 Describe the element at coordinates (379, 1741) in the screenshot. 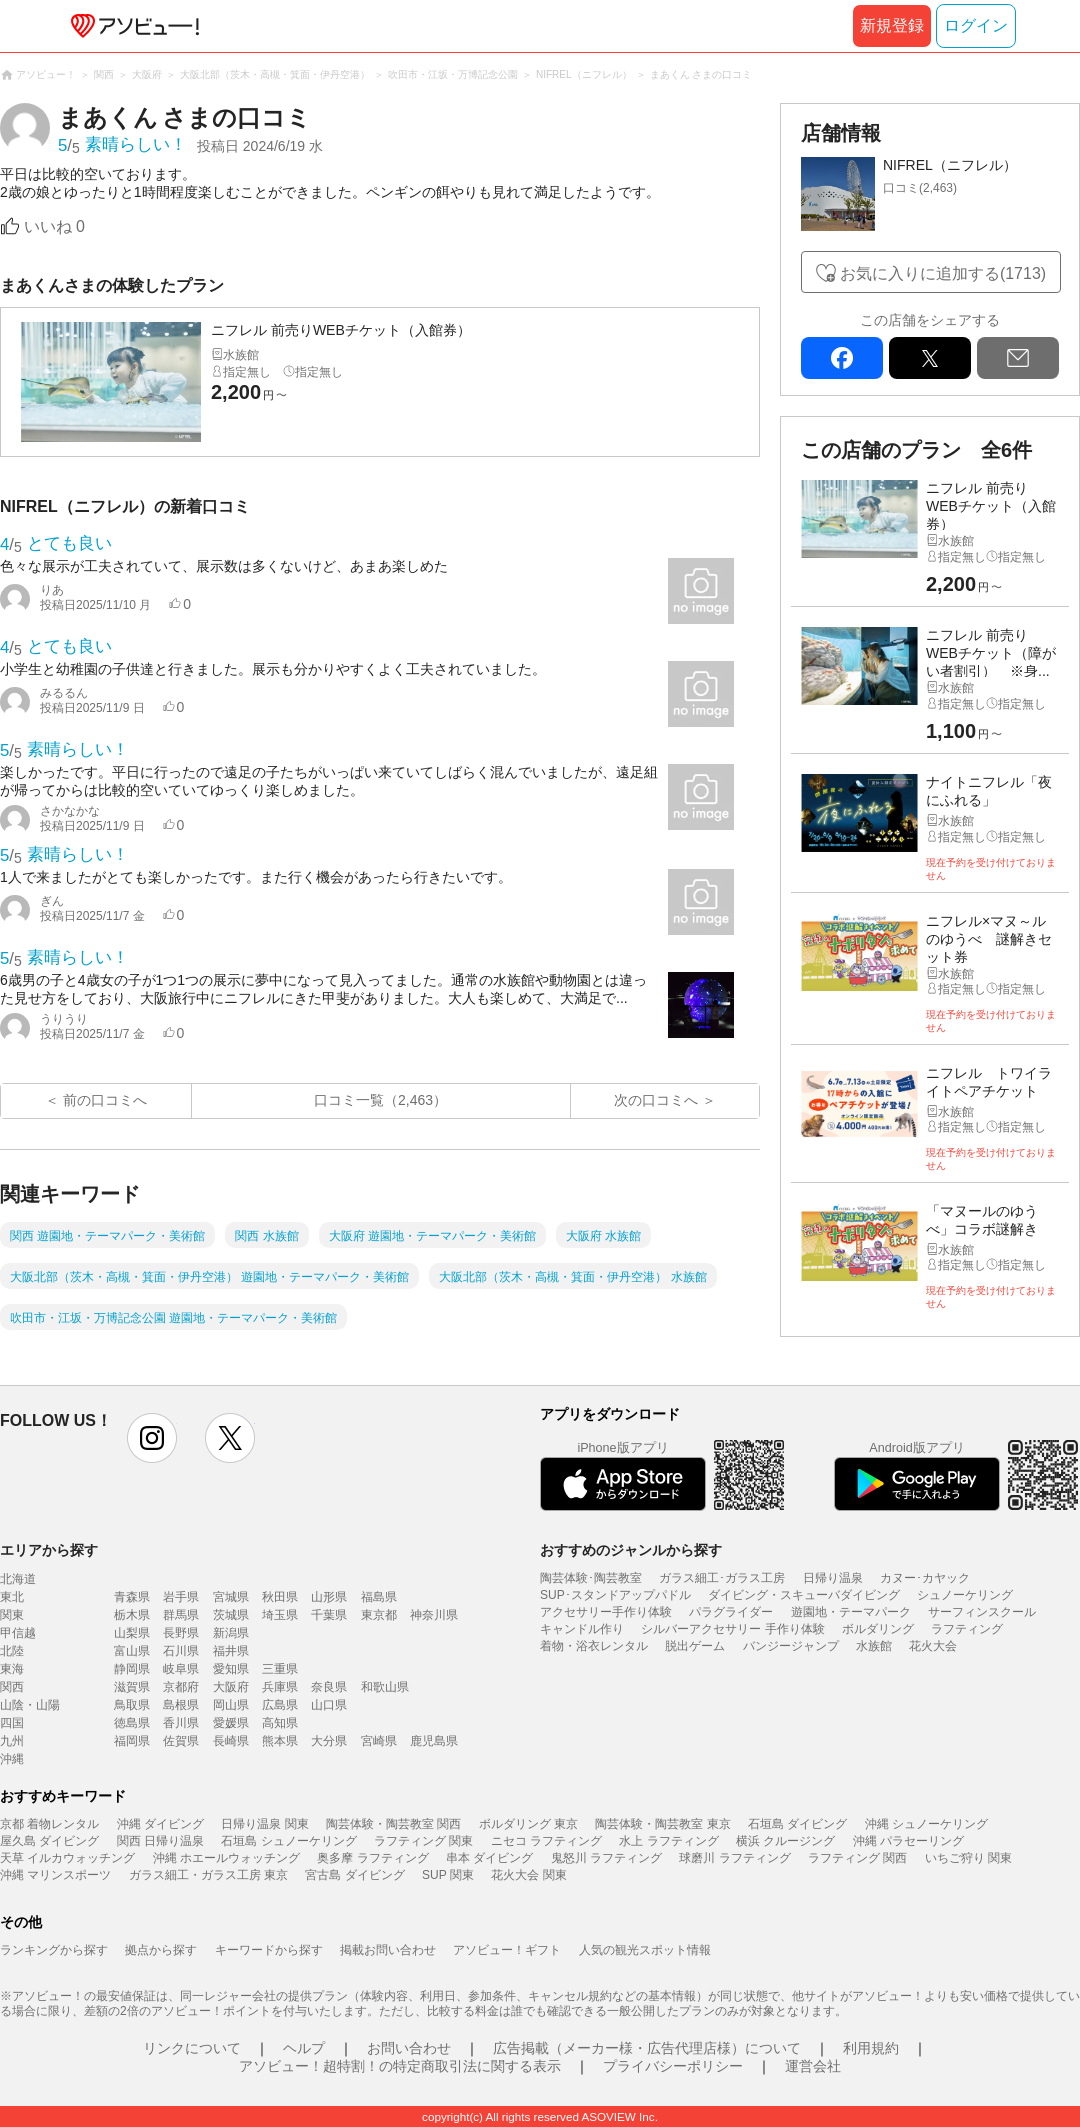

I see `宮崎県` at that location.